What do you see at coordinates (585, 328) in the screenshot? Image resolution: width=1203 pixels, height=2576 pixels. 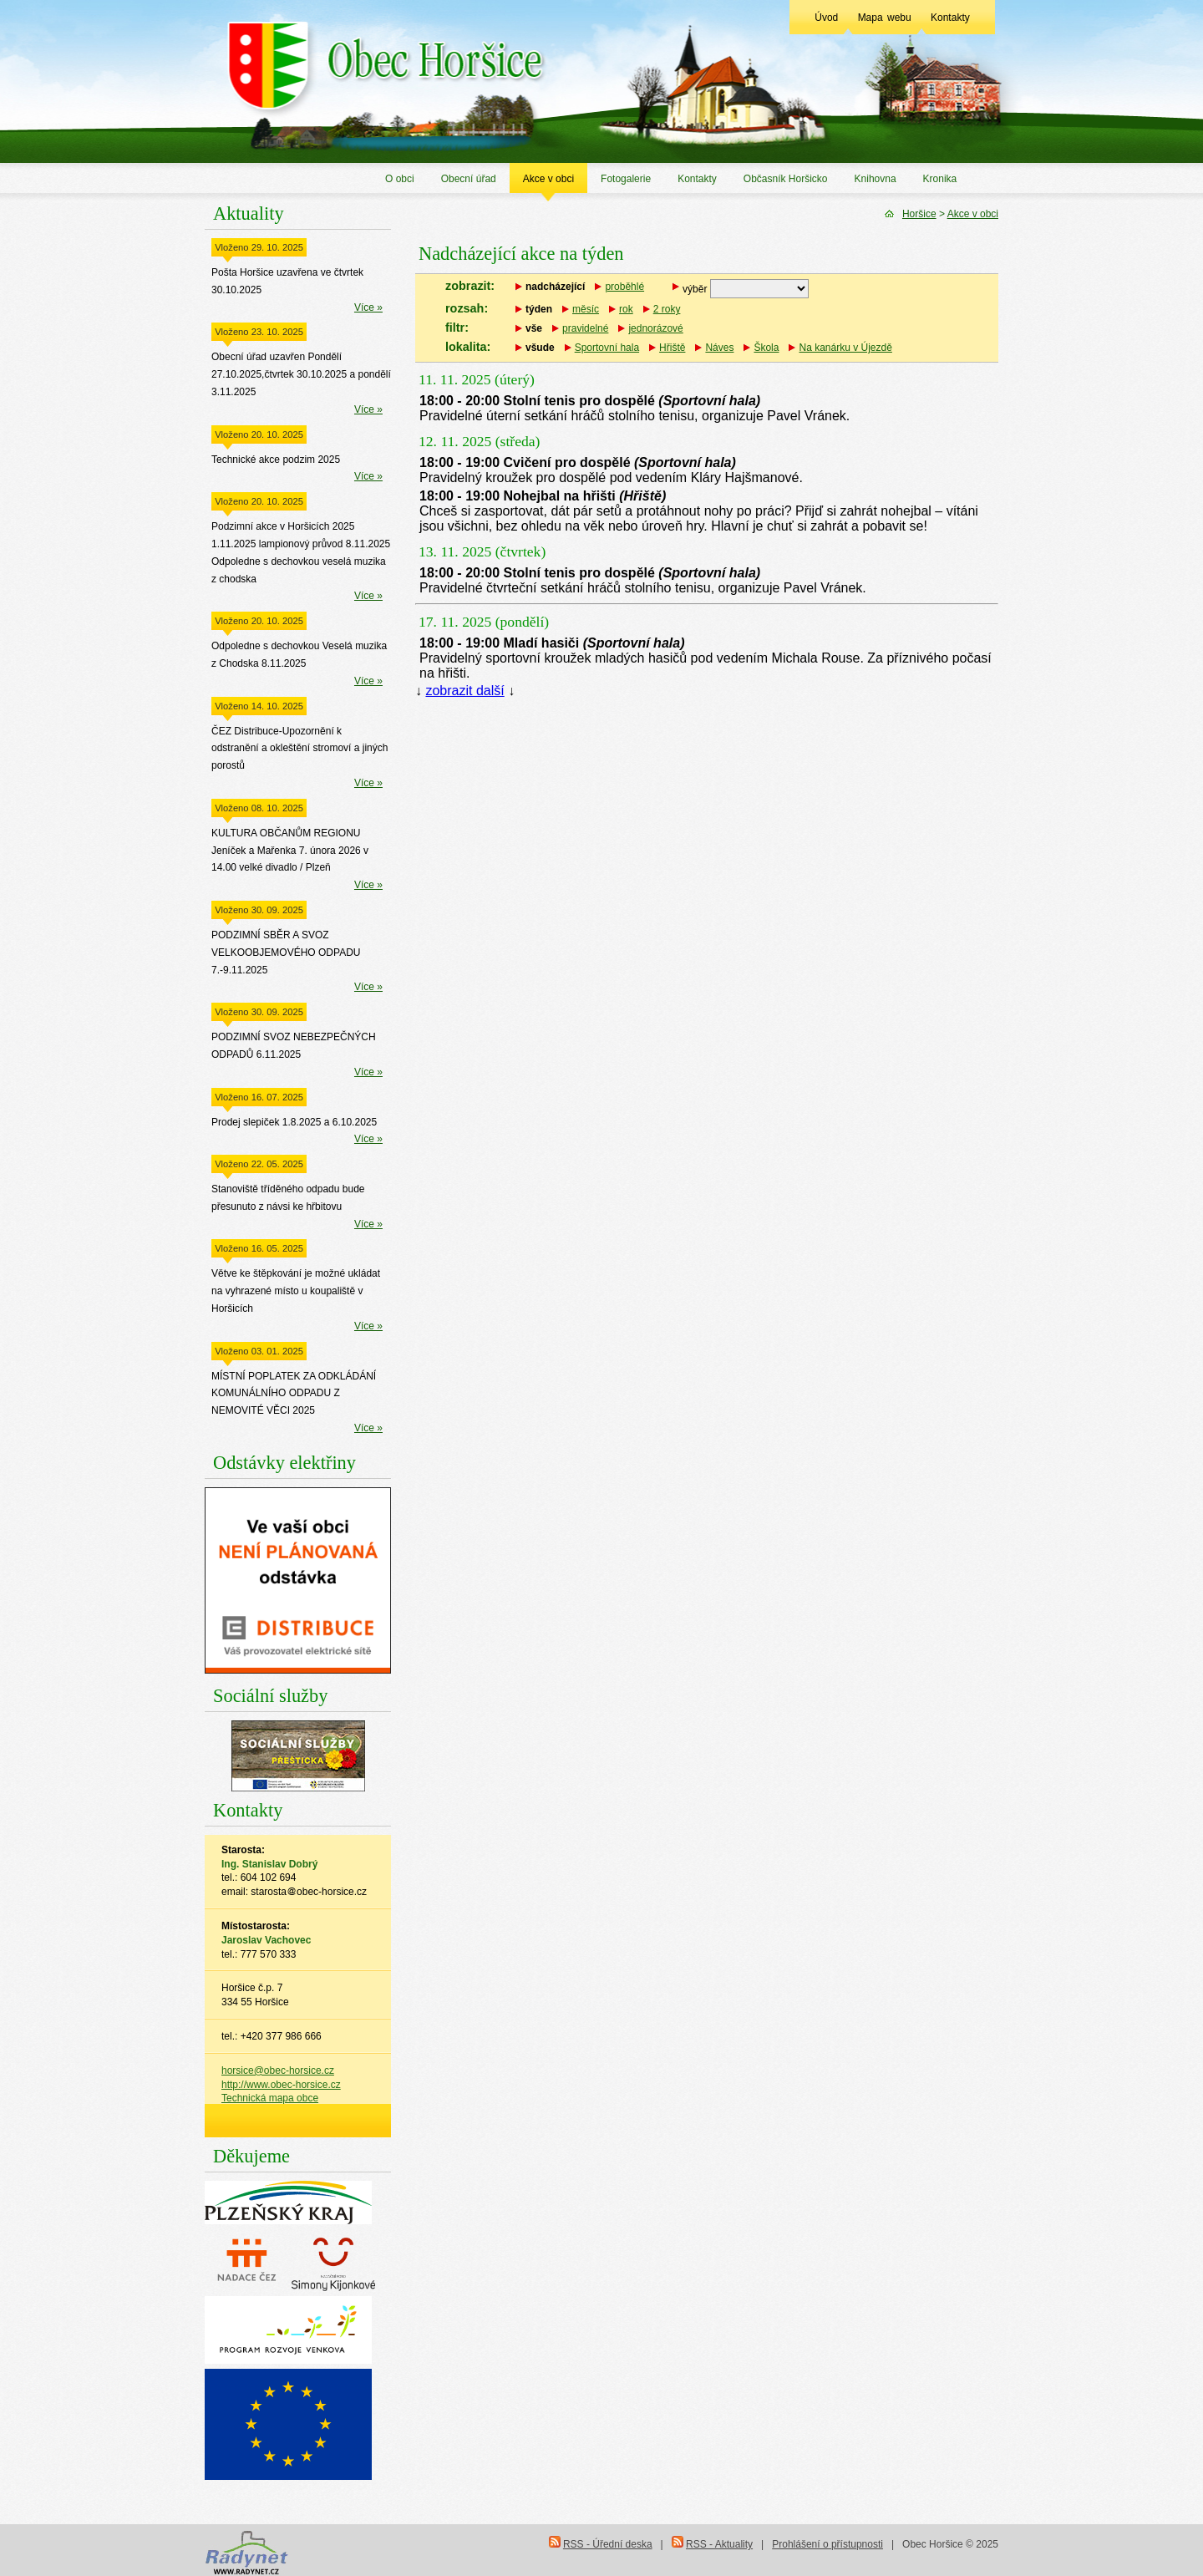 I see `pravidelné` at bounding box center [585, 328].